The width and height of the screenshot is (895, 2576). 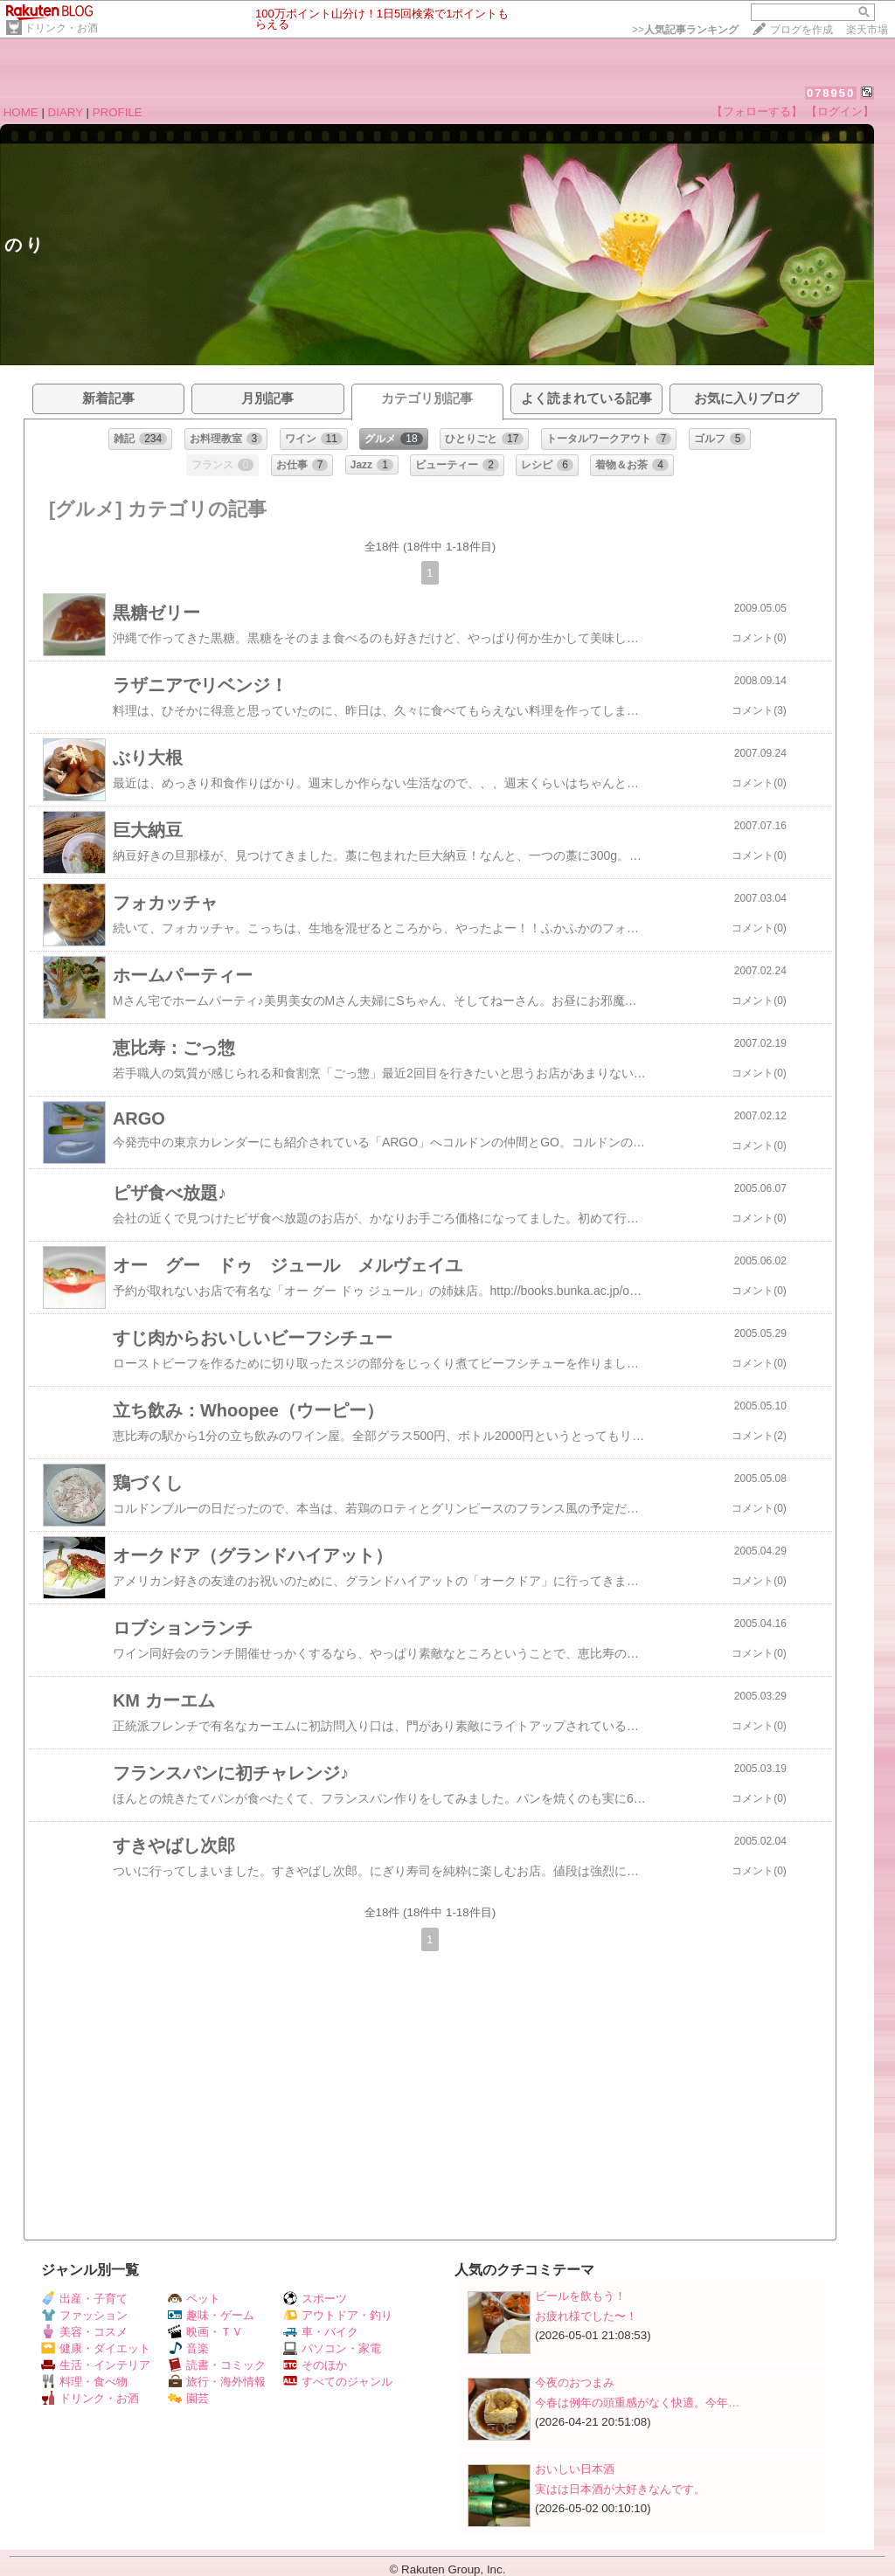 What do you see at coordinates (574, 2382) in the screenshot?
I see `今夜のおつまみ` at bounding box center [574, 2382].